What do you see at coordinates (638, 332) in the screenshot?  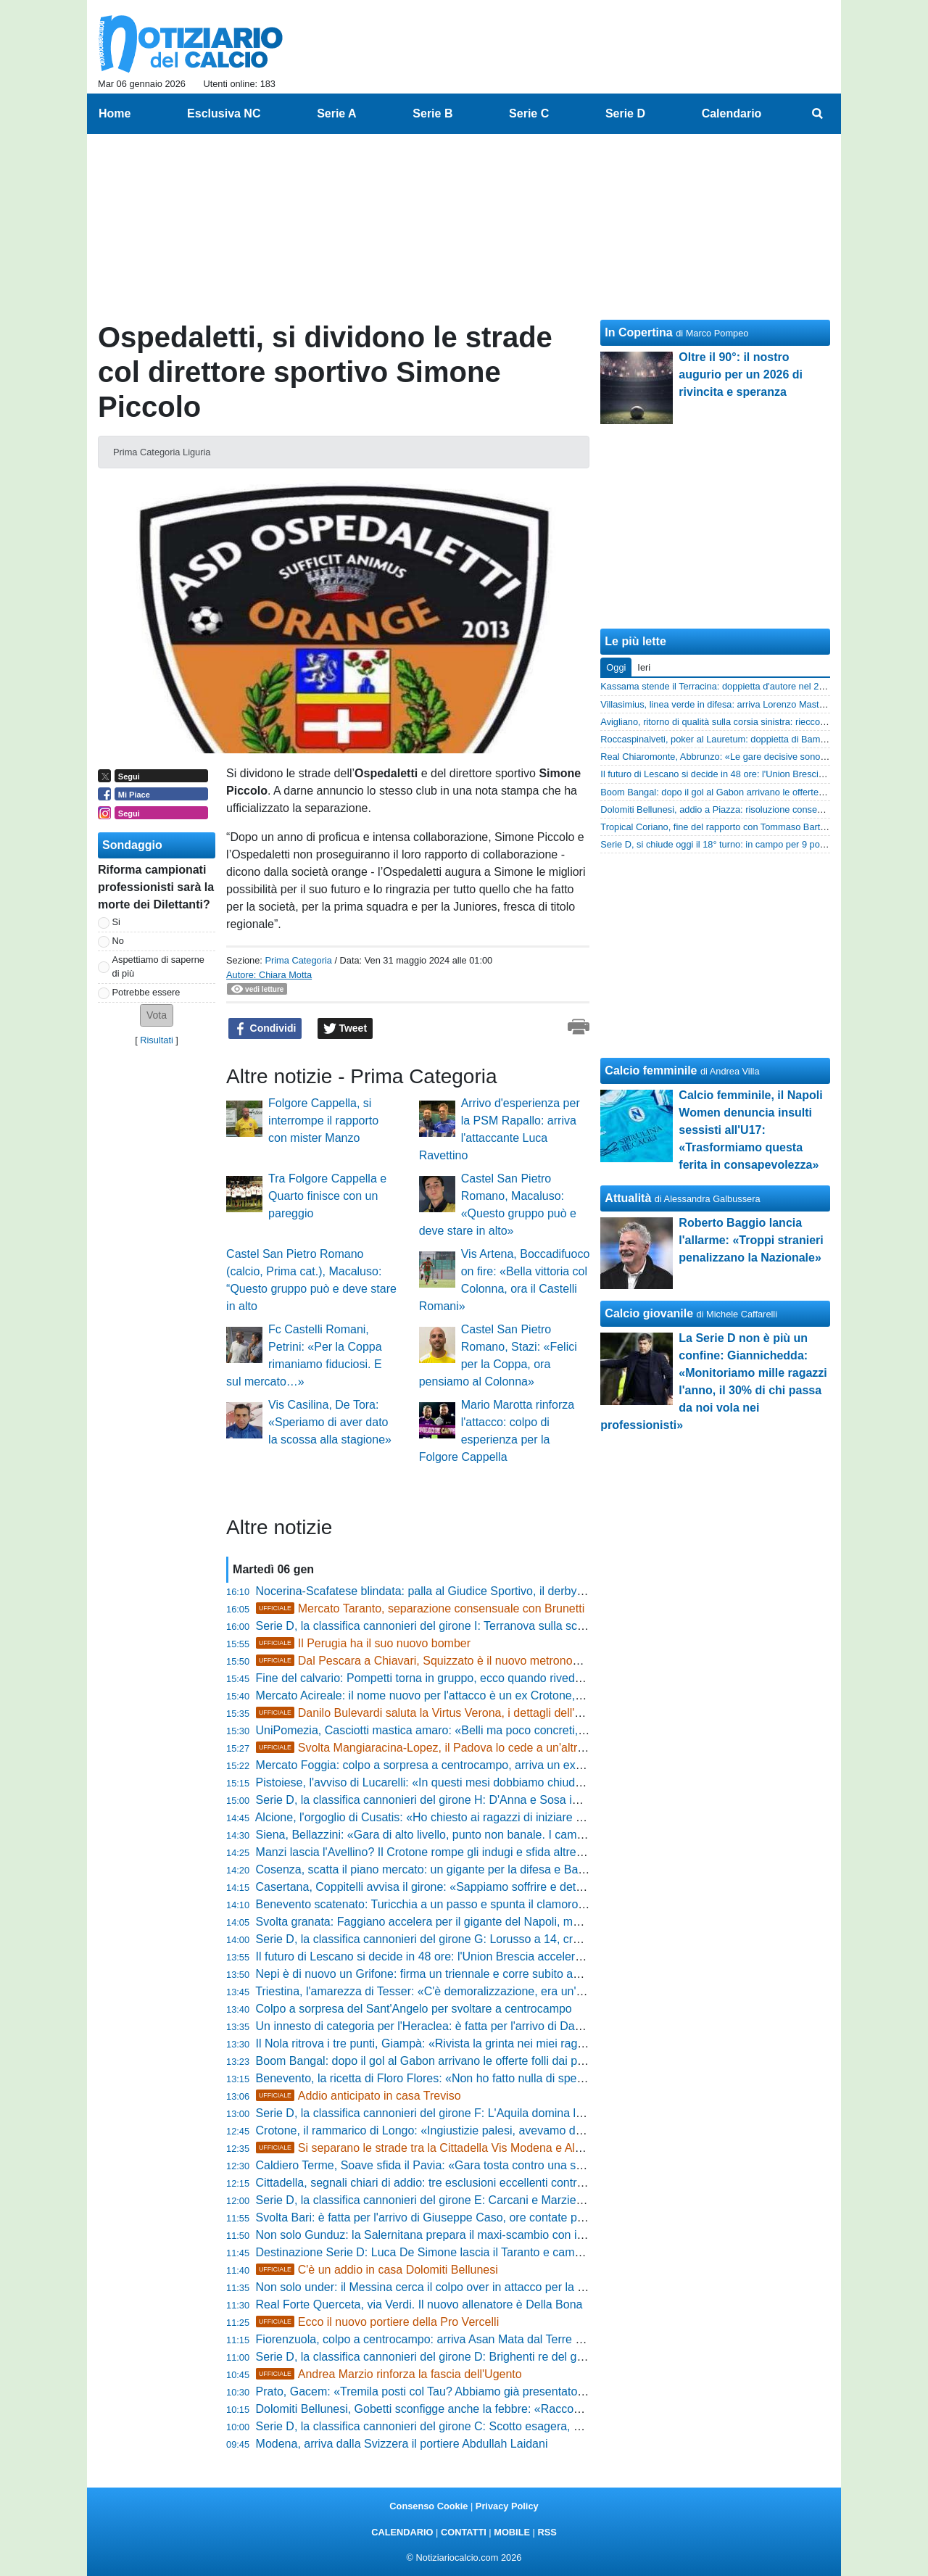 I see `In Copertina` at bounding box center [638, 332].